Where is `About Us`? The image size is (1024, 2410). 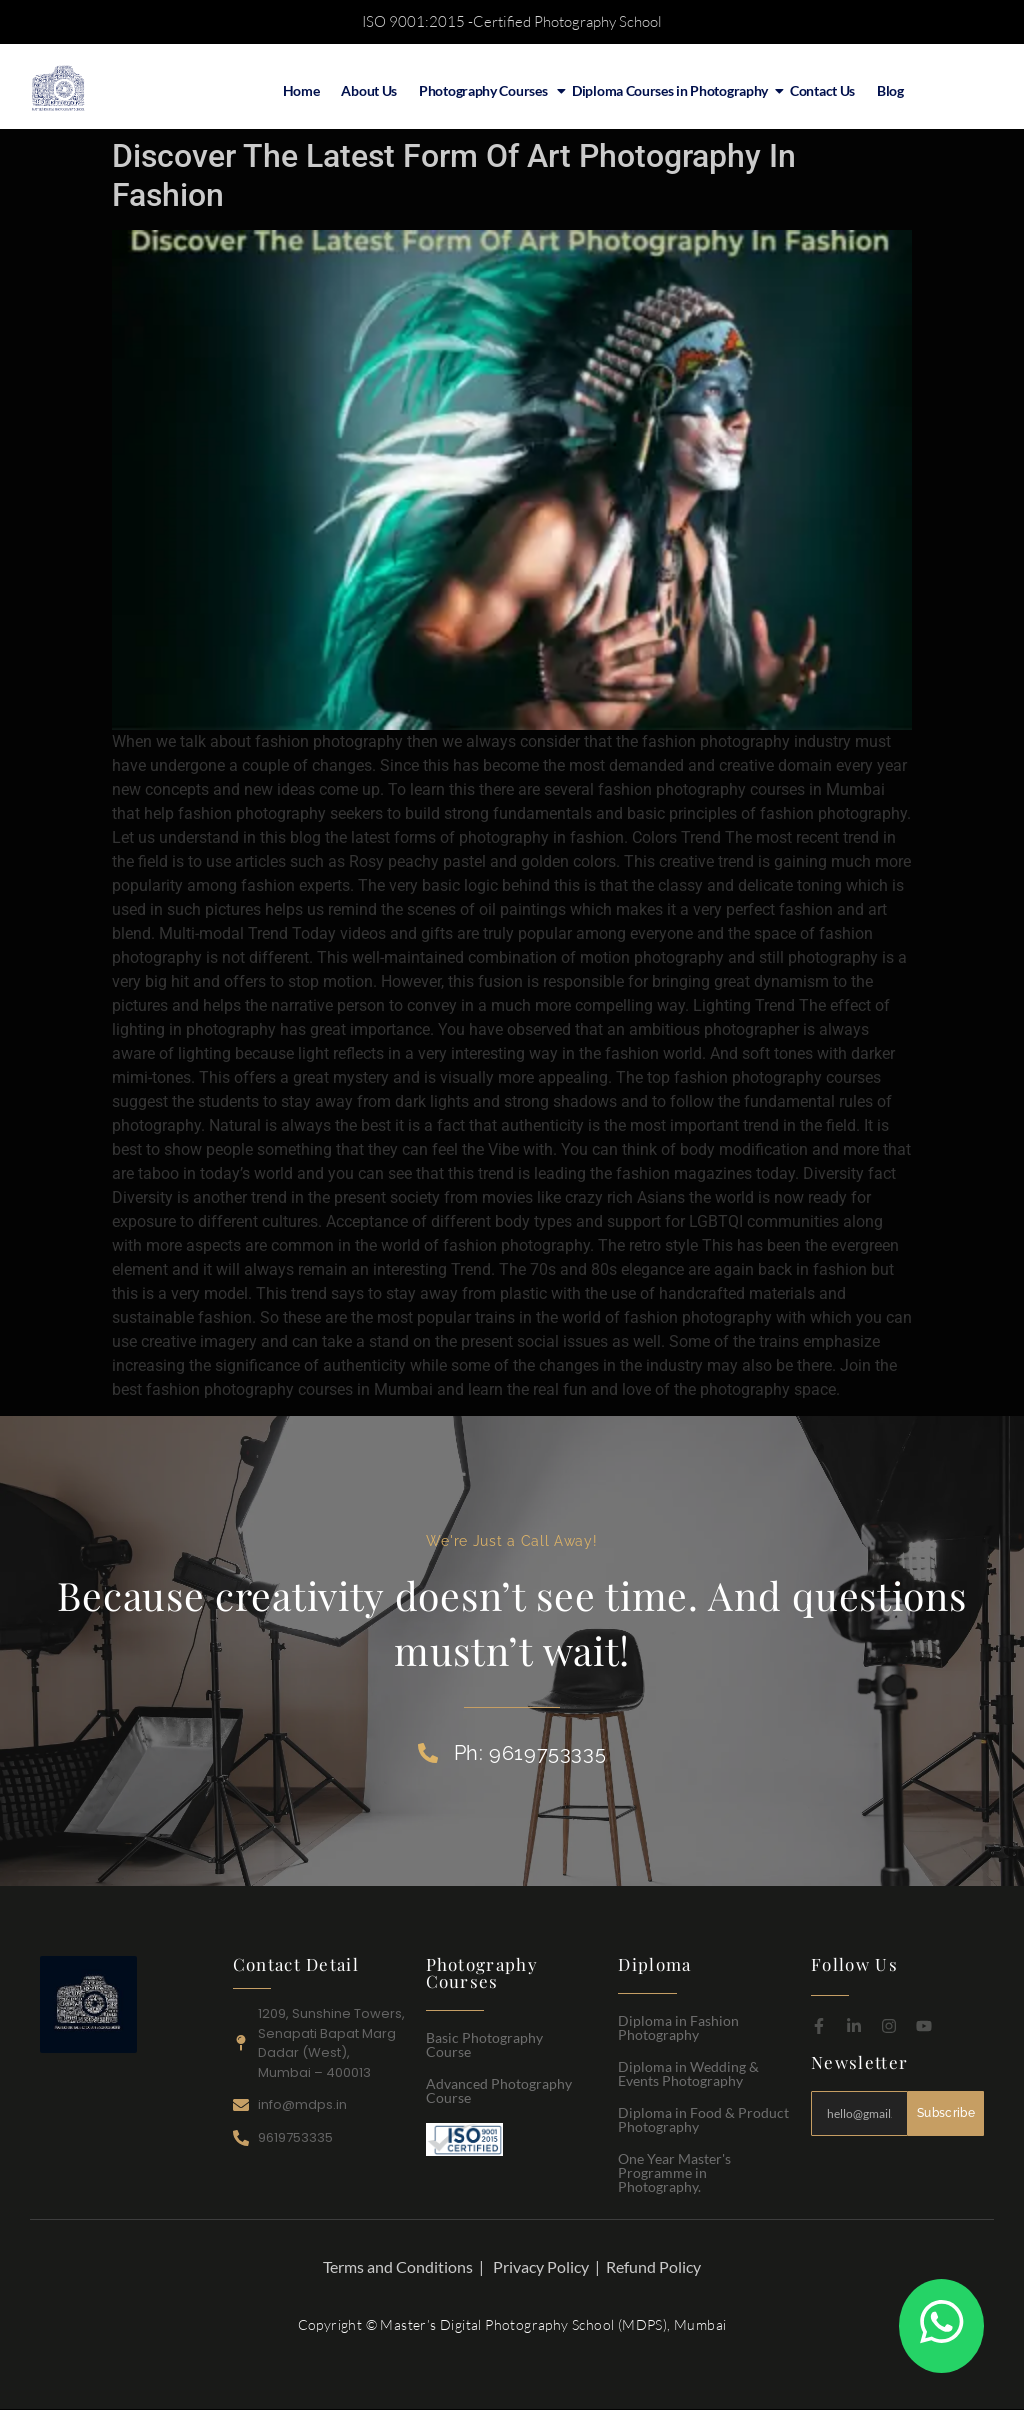 About Us is located at coordinates (369, 90).